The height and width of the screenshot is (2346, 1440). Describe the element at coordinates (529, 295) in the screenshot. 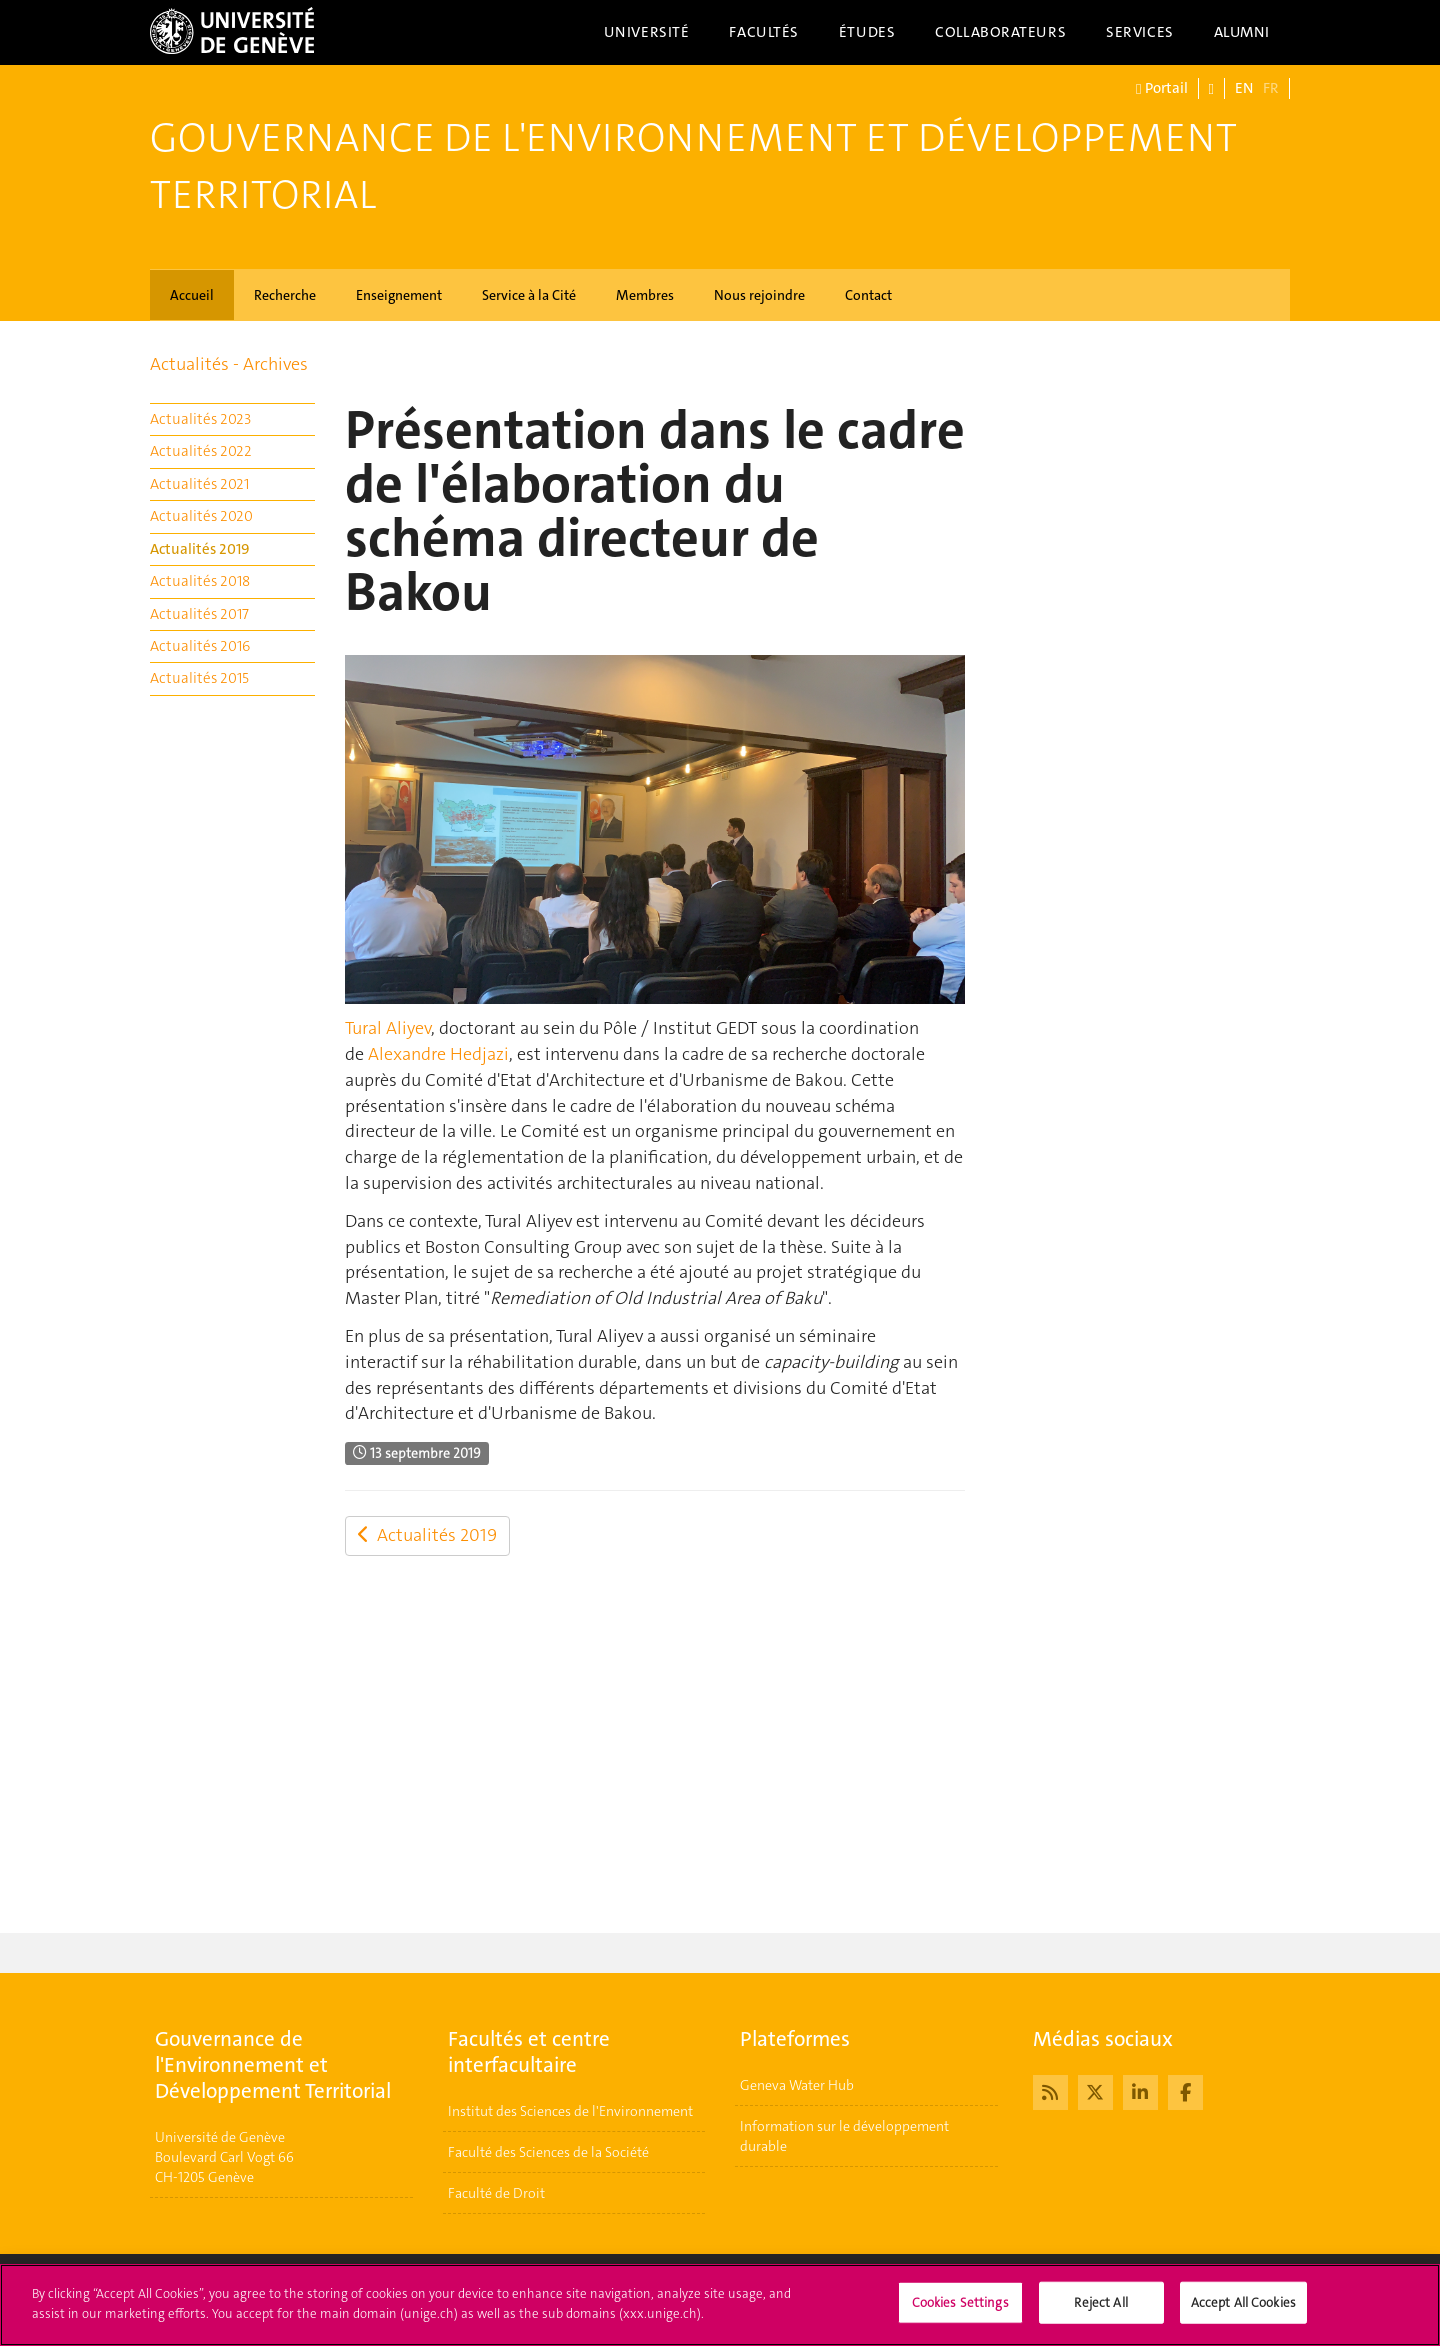

I see `Service à la Cité` at that location.